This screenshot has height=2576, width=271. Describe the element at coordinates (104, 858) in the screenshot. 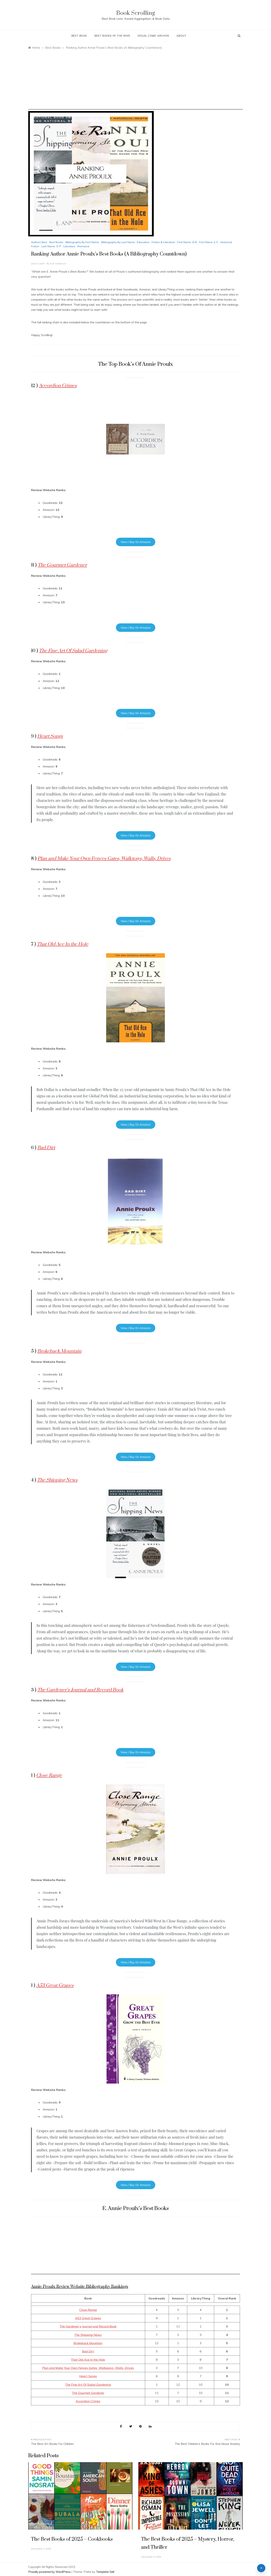

I see `Plan and Make Your Own Fences Gates, Walkways, Walls, Drives` at that location.